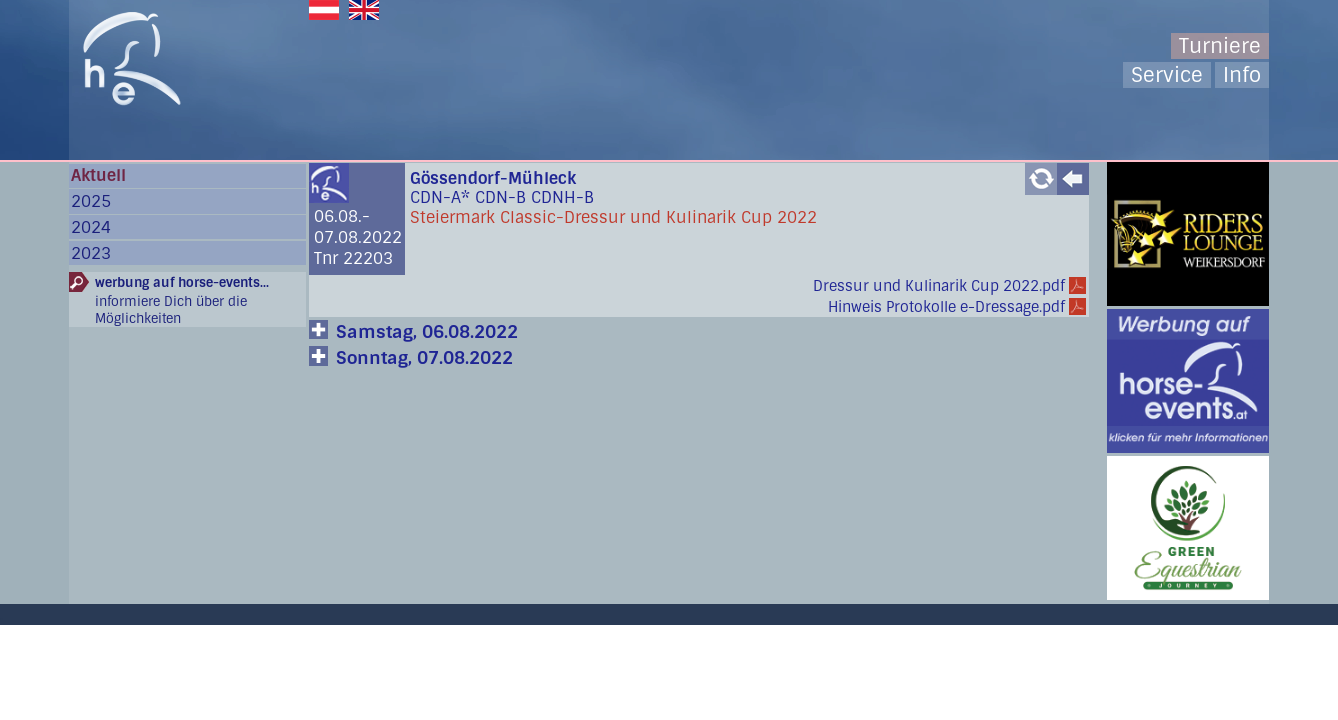 This screenshot has height=720, width=1338. I want to click on Dressur und Kulinarik Cup 2022.pdf, so click(939, 286).